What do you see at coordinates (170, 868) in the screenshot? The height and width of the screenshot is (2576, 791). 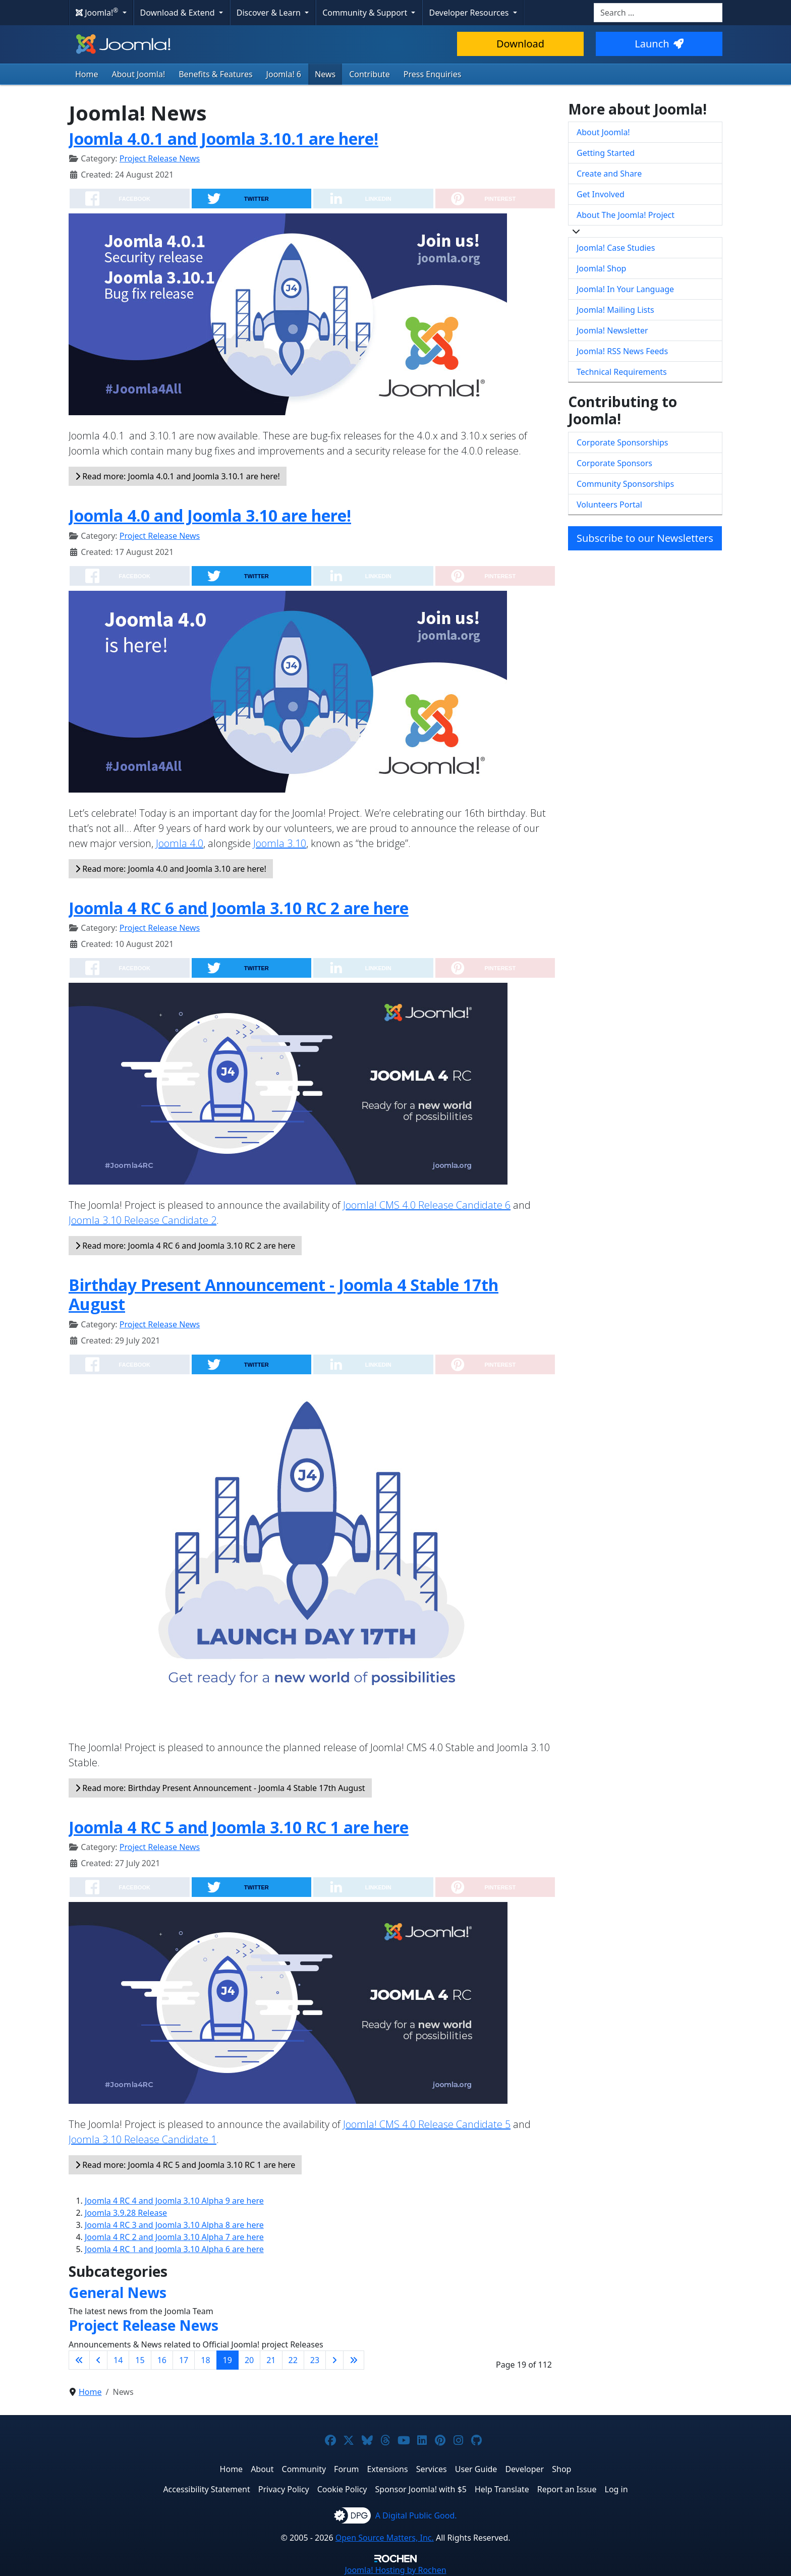 I see `Read more: Joomla 4.0 and Joomla 3.10 are here!` at bounding box center [170, 868].